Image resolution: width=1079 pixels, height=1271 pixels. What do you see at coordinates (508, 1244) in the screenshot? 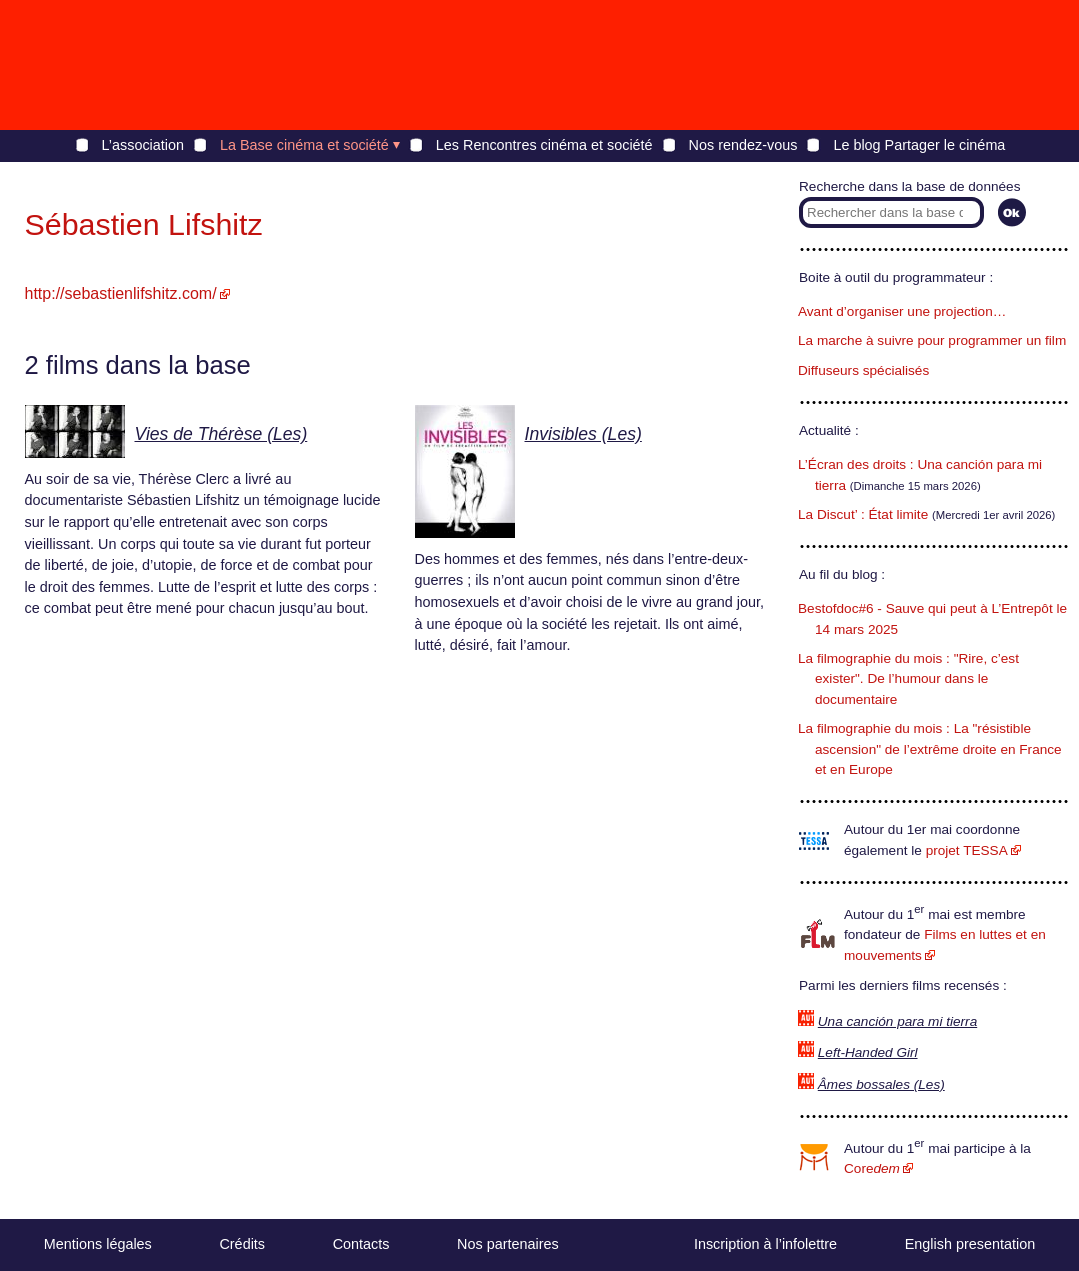
I see `Nos partenaires` at bounding box center [508, 1244].